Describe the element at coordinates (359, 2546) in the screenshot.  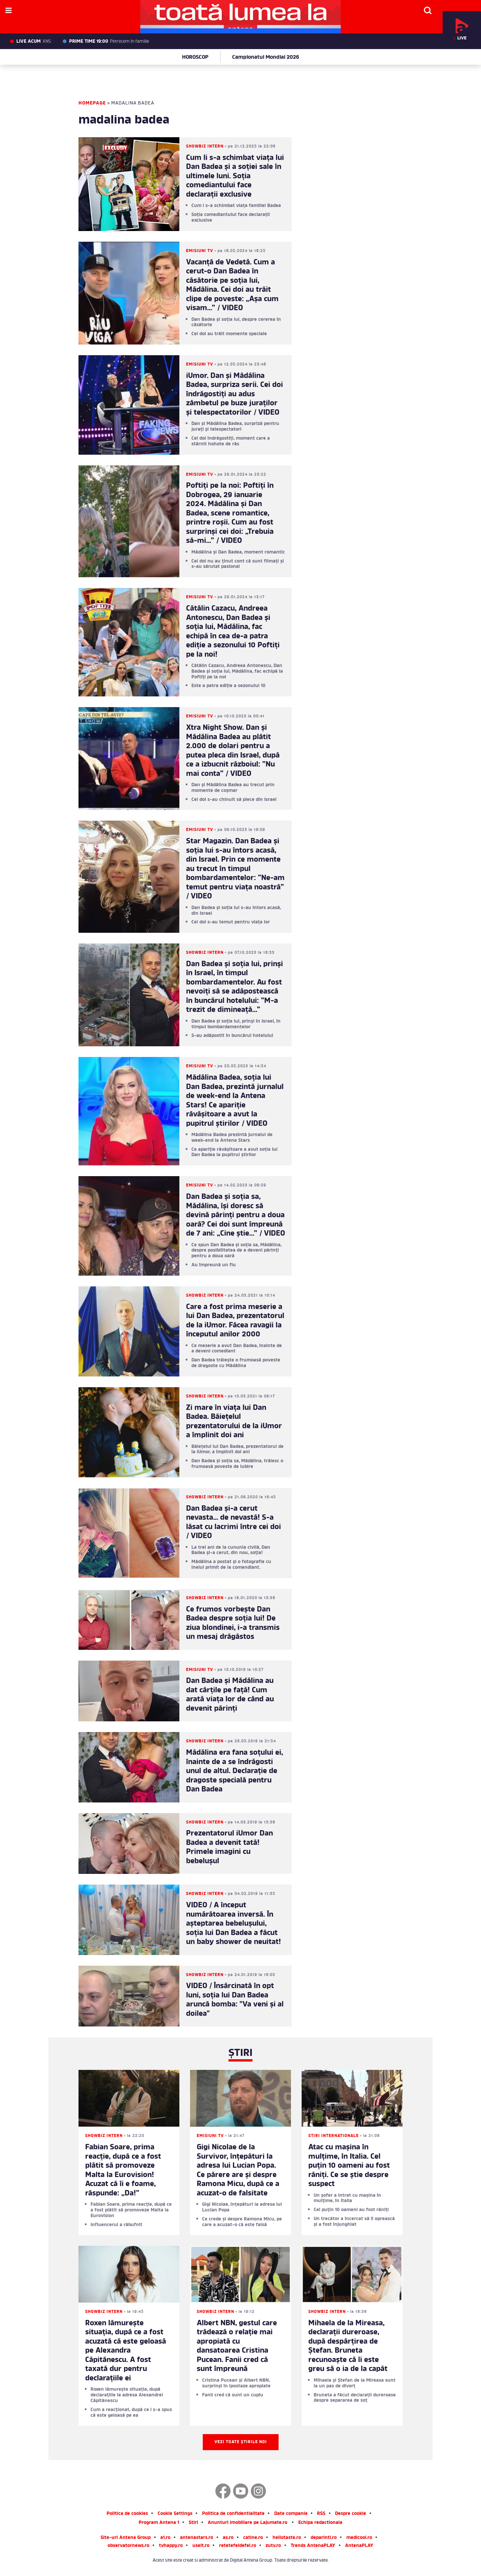
I see `AntenaPLAY` at that location.